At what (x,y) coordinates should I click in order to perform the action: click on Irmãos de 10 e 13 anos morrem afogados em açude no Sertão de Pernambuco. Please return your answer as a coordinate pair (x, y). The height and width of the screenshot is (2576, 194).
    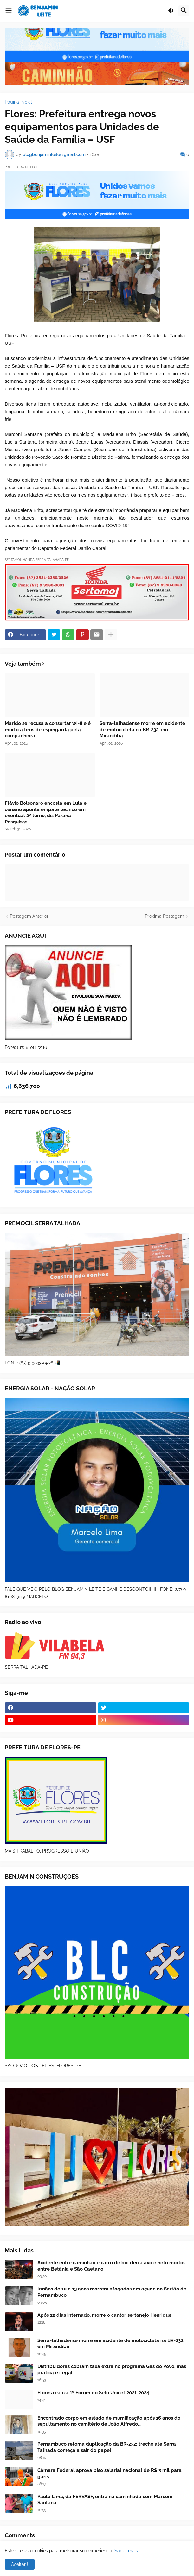
    Looking at the image, I should click on (111, 2292).